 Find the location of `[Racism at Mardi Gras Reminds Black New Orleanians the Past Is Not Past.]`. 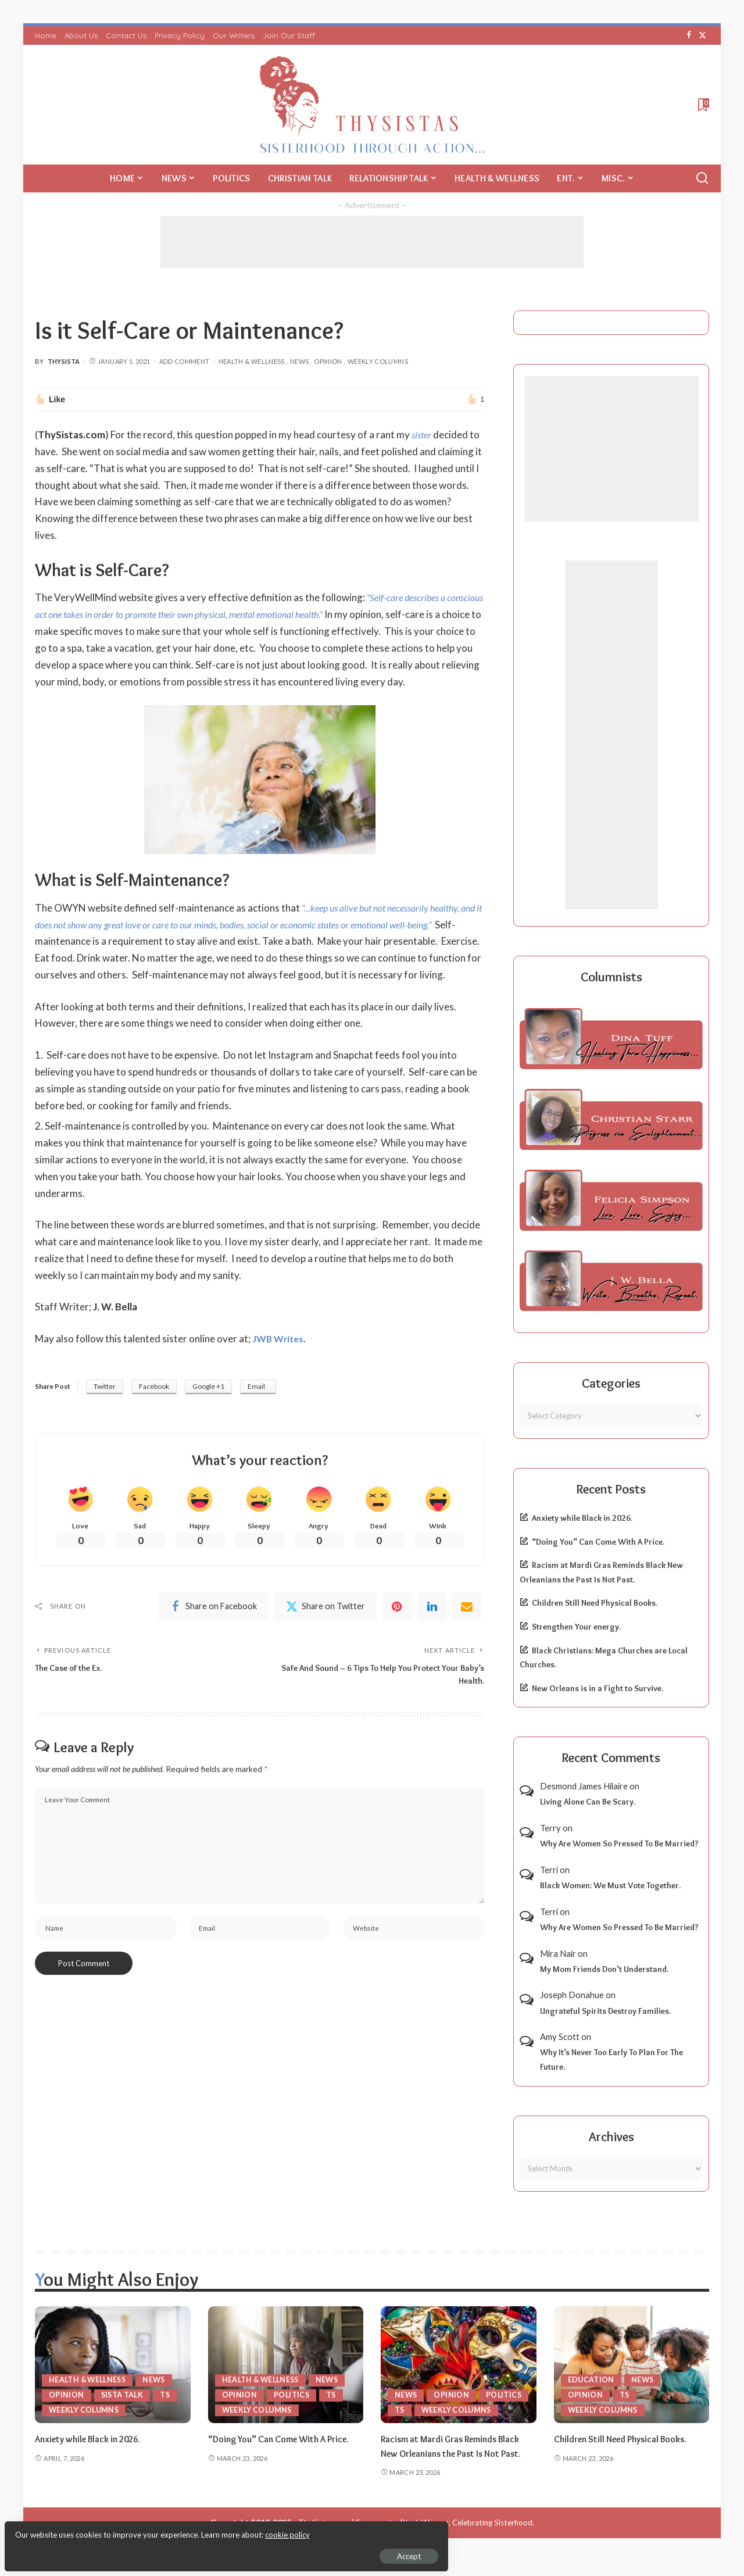

[Racism at Mardi Gras Reminds Black New Orleanians the Past Is Not Past.] is located at coordinates (458, 2364).